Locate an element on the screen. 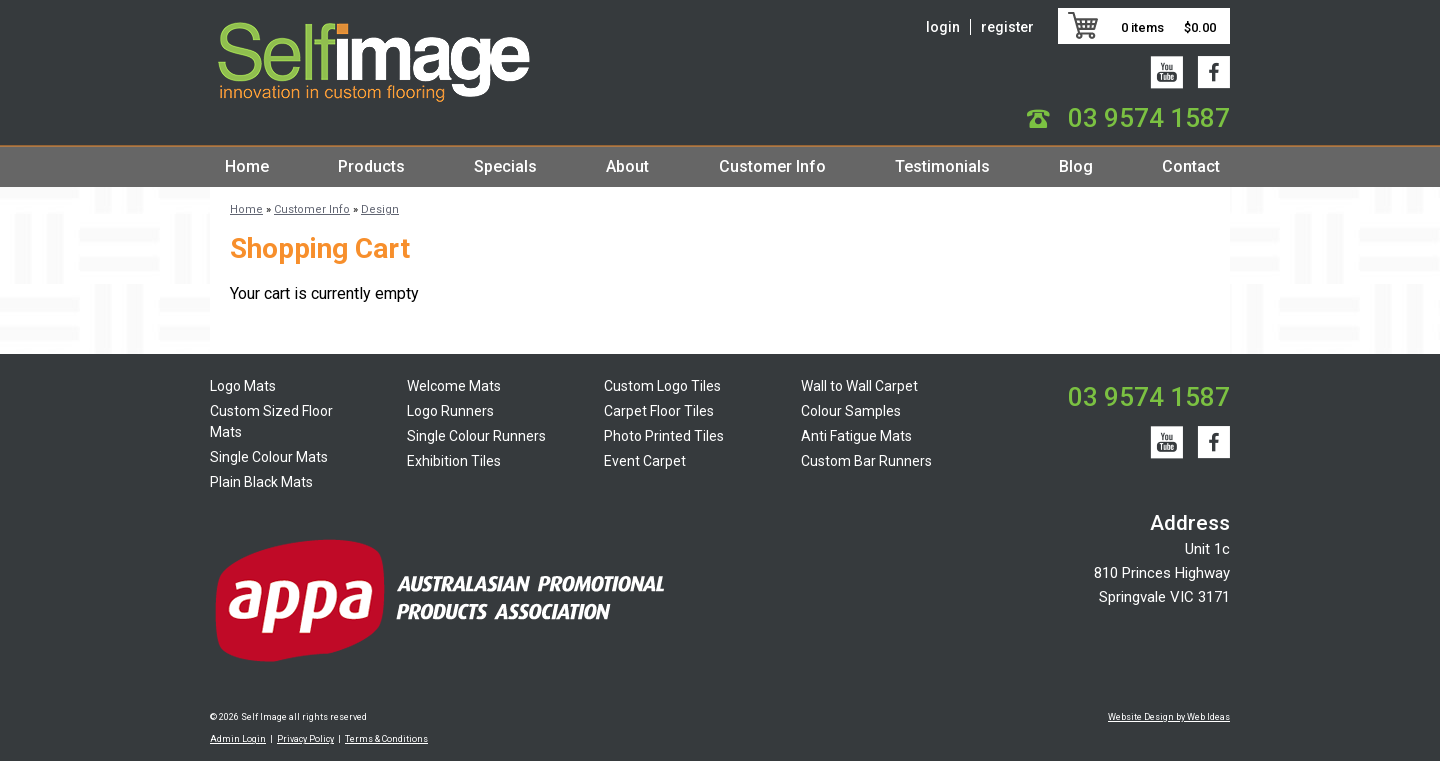 Image resolution: width=1440 pixels, height=761 pixels. register is located at coordinates (1007, 27).